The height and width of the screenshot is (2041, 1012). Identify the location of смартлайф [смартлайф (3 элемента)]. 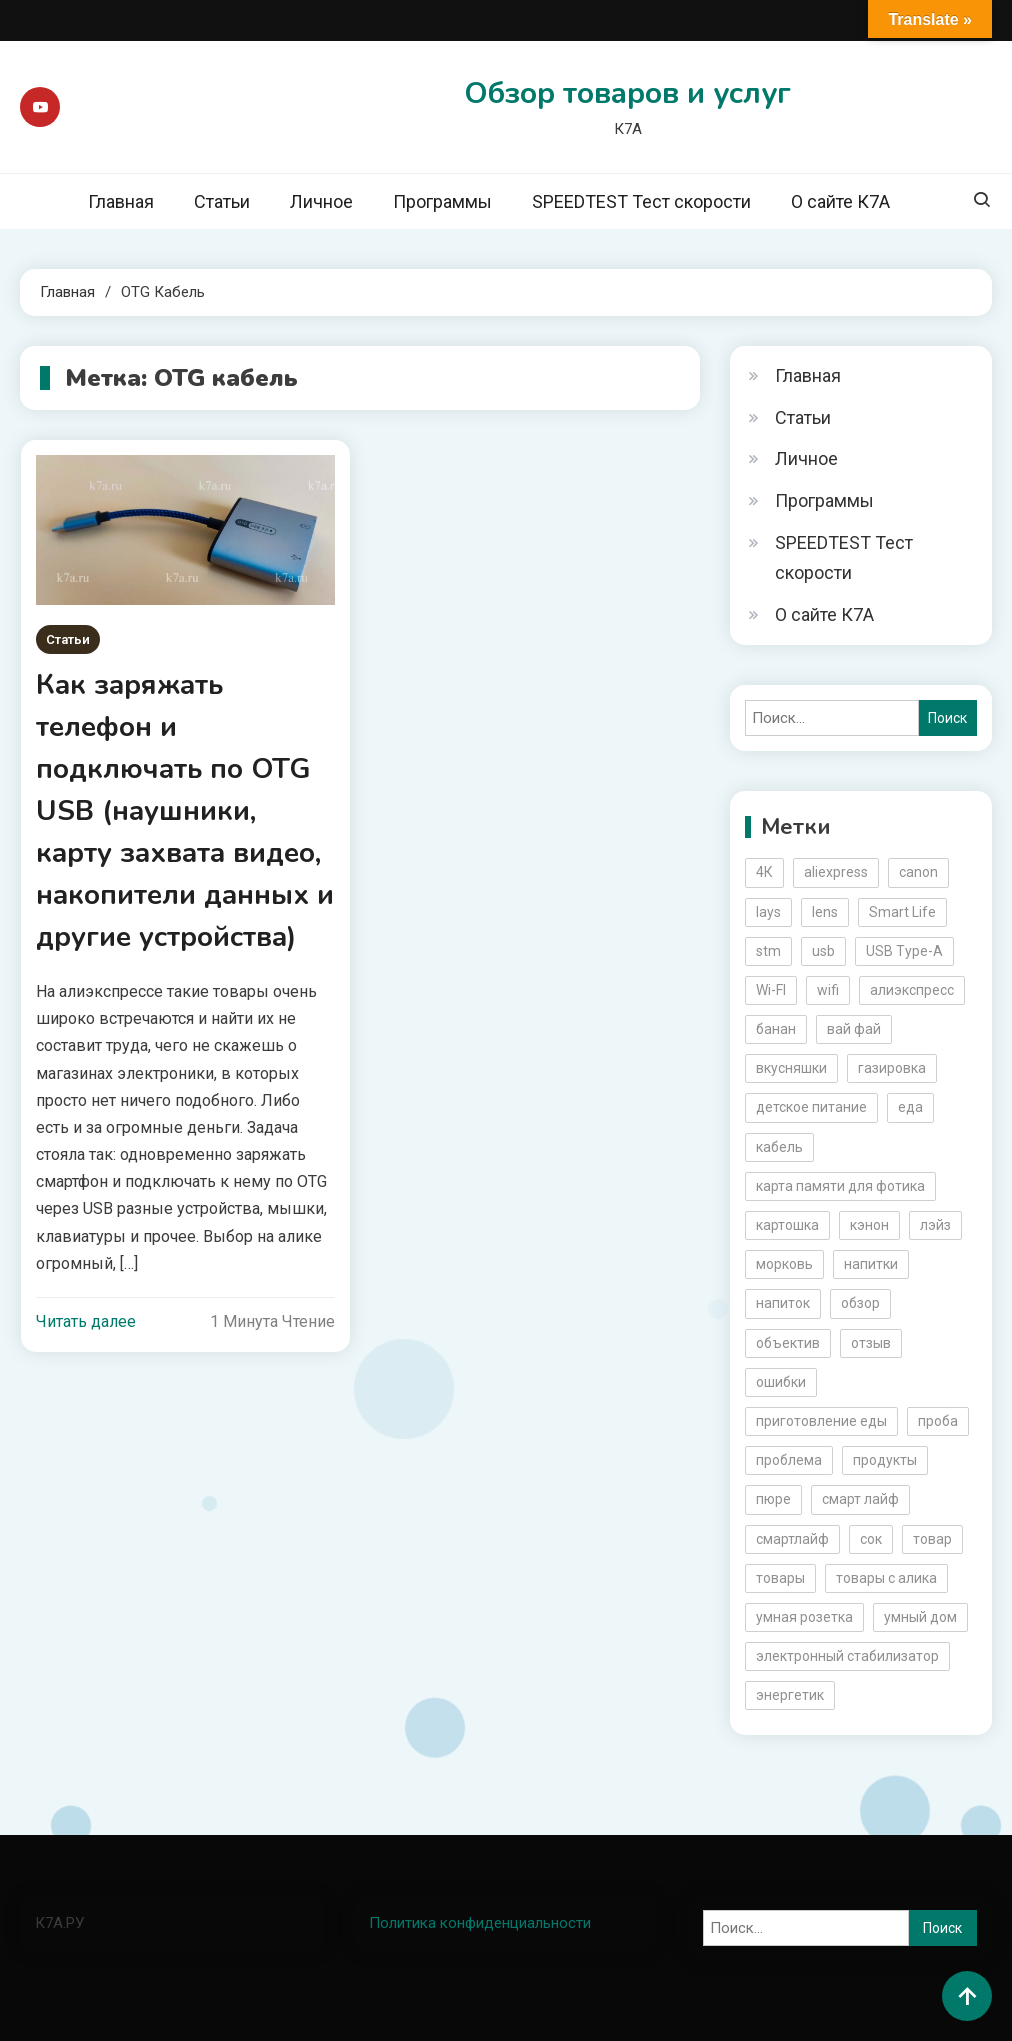
(792, 1539).